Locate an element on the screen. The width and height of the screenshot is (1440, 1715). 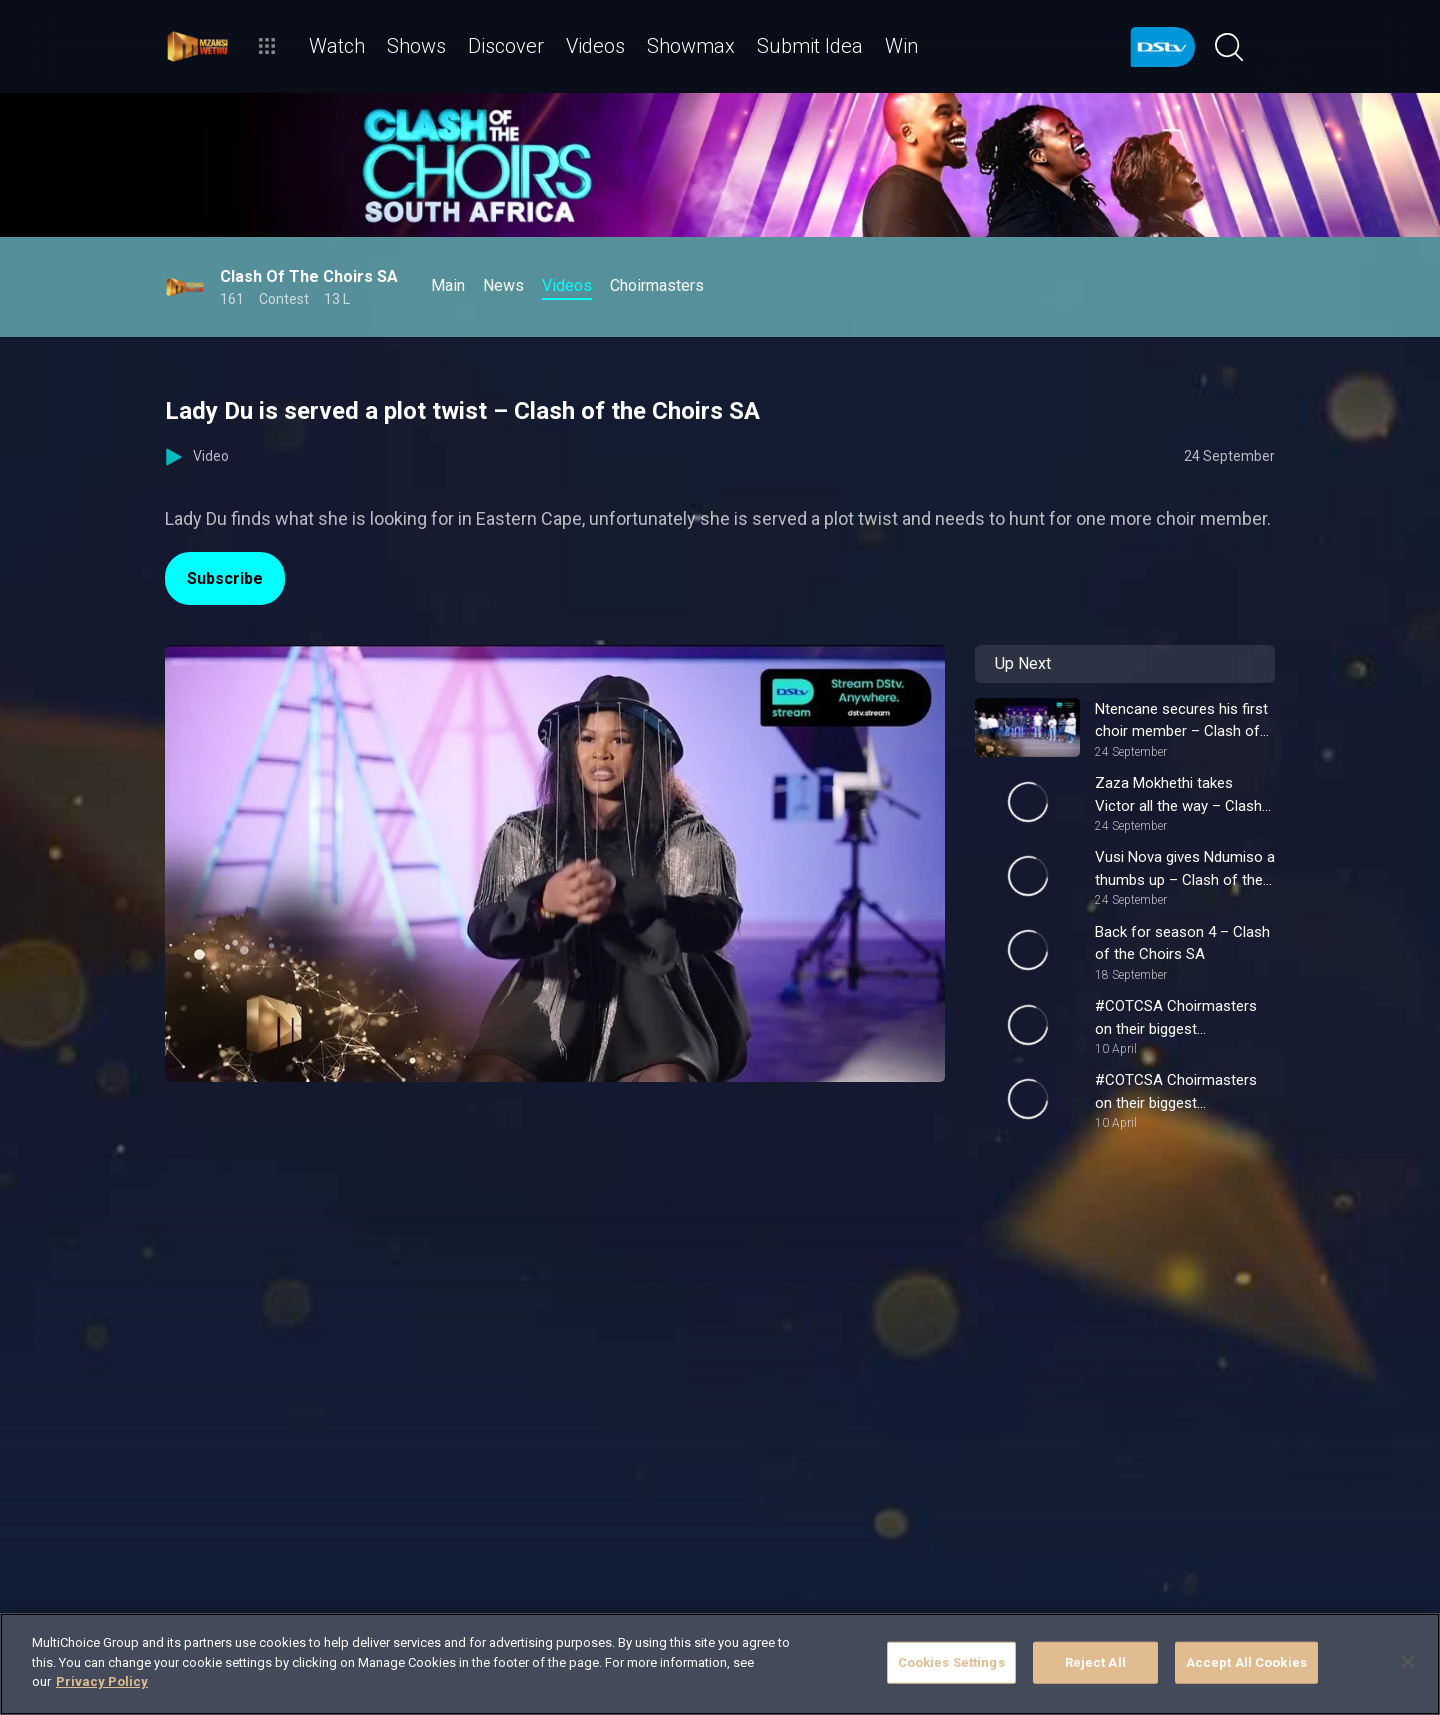
Subscribe is located at coordinates (225, 578).